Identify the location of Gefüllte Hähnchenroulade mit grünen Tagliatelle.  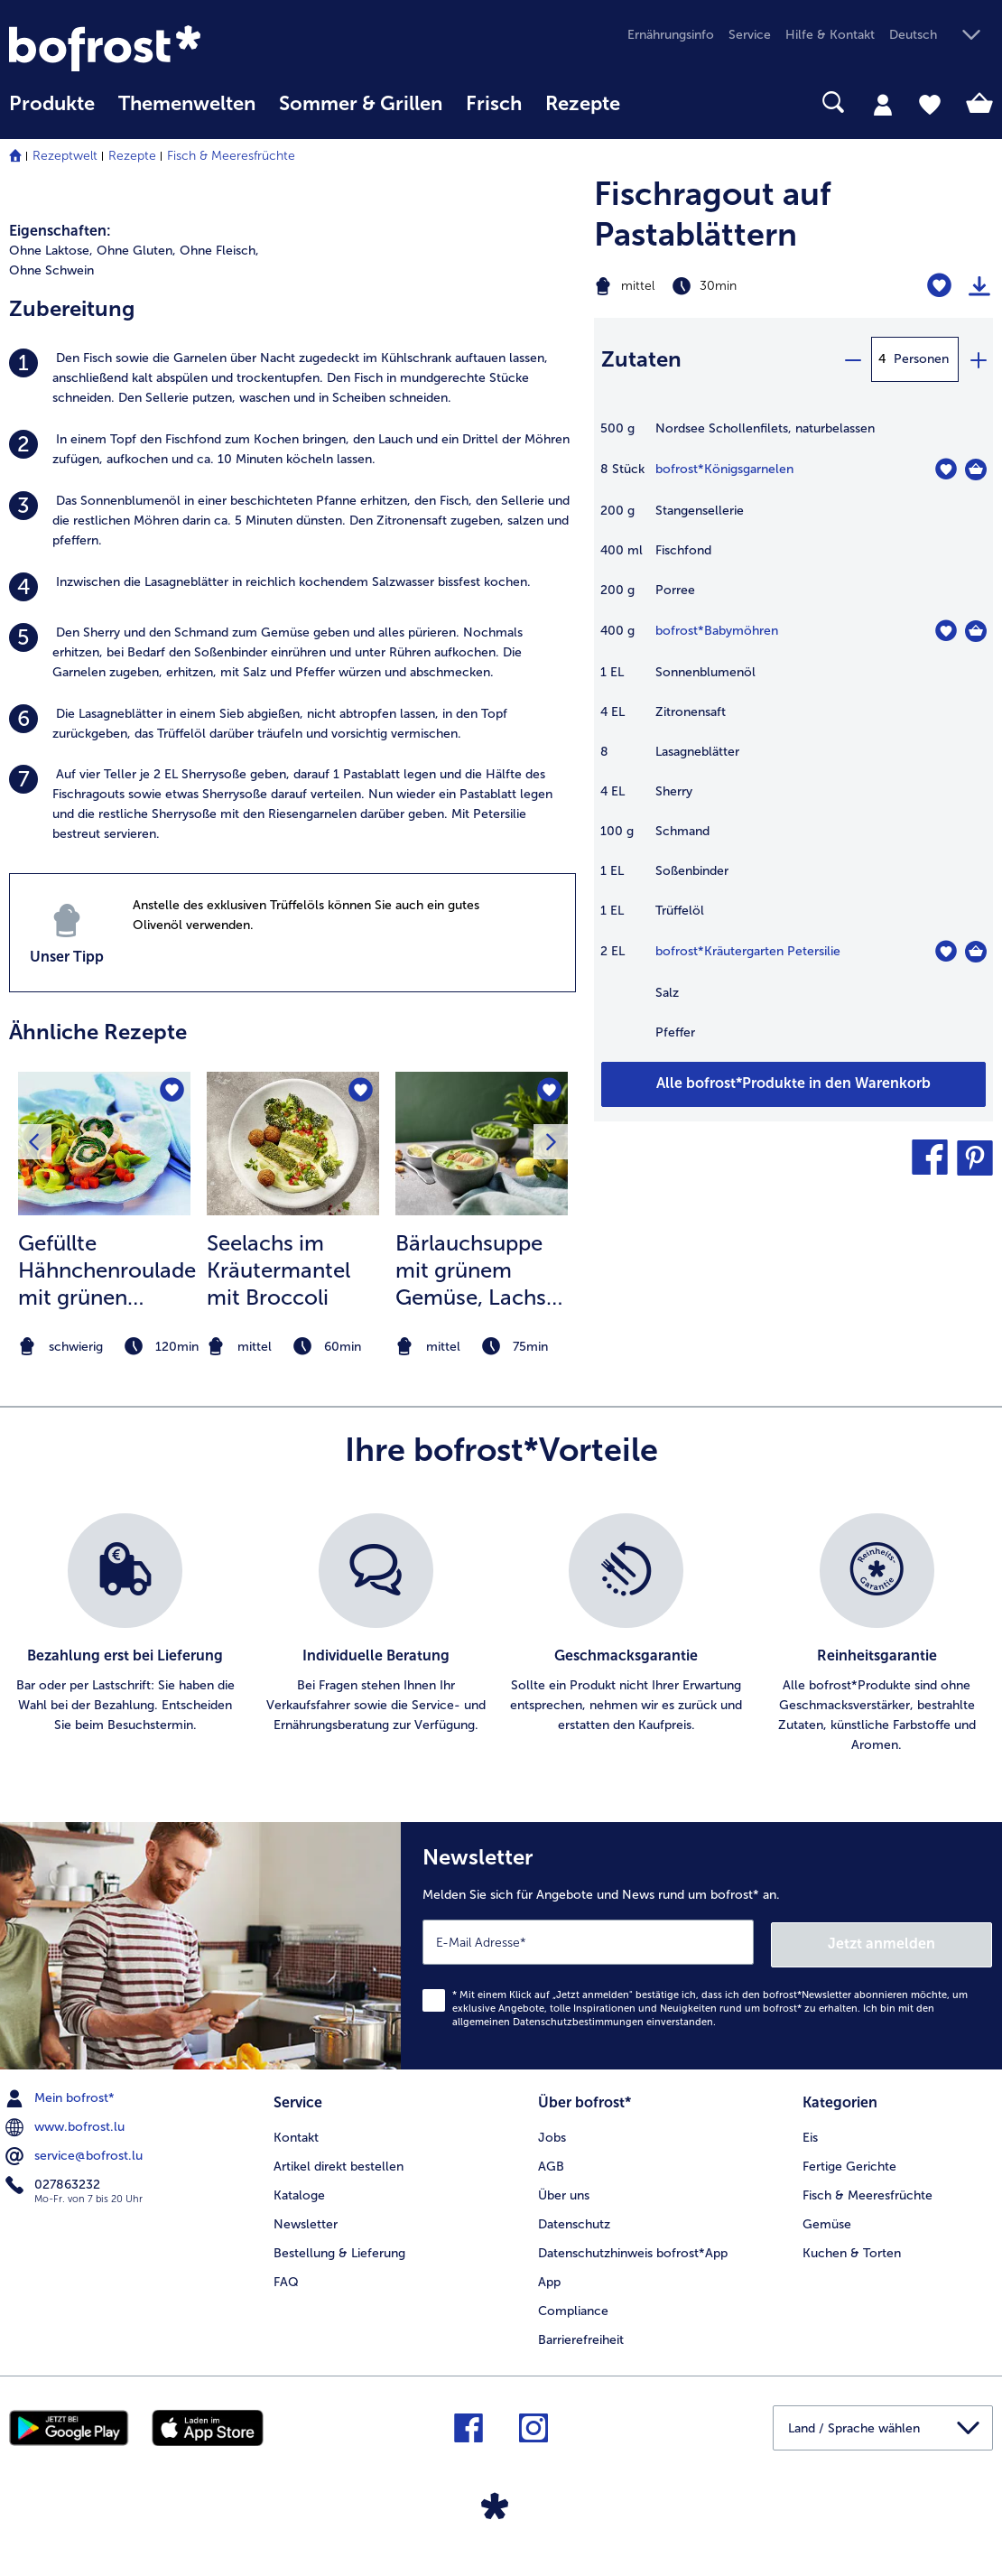
(107, 1270).